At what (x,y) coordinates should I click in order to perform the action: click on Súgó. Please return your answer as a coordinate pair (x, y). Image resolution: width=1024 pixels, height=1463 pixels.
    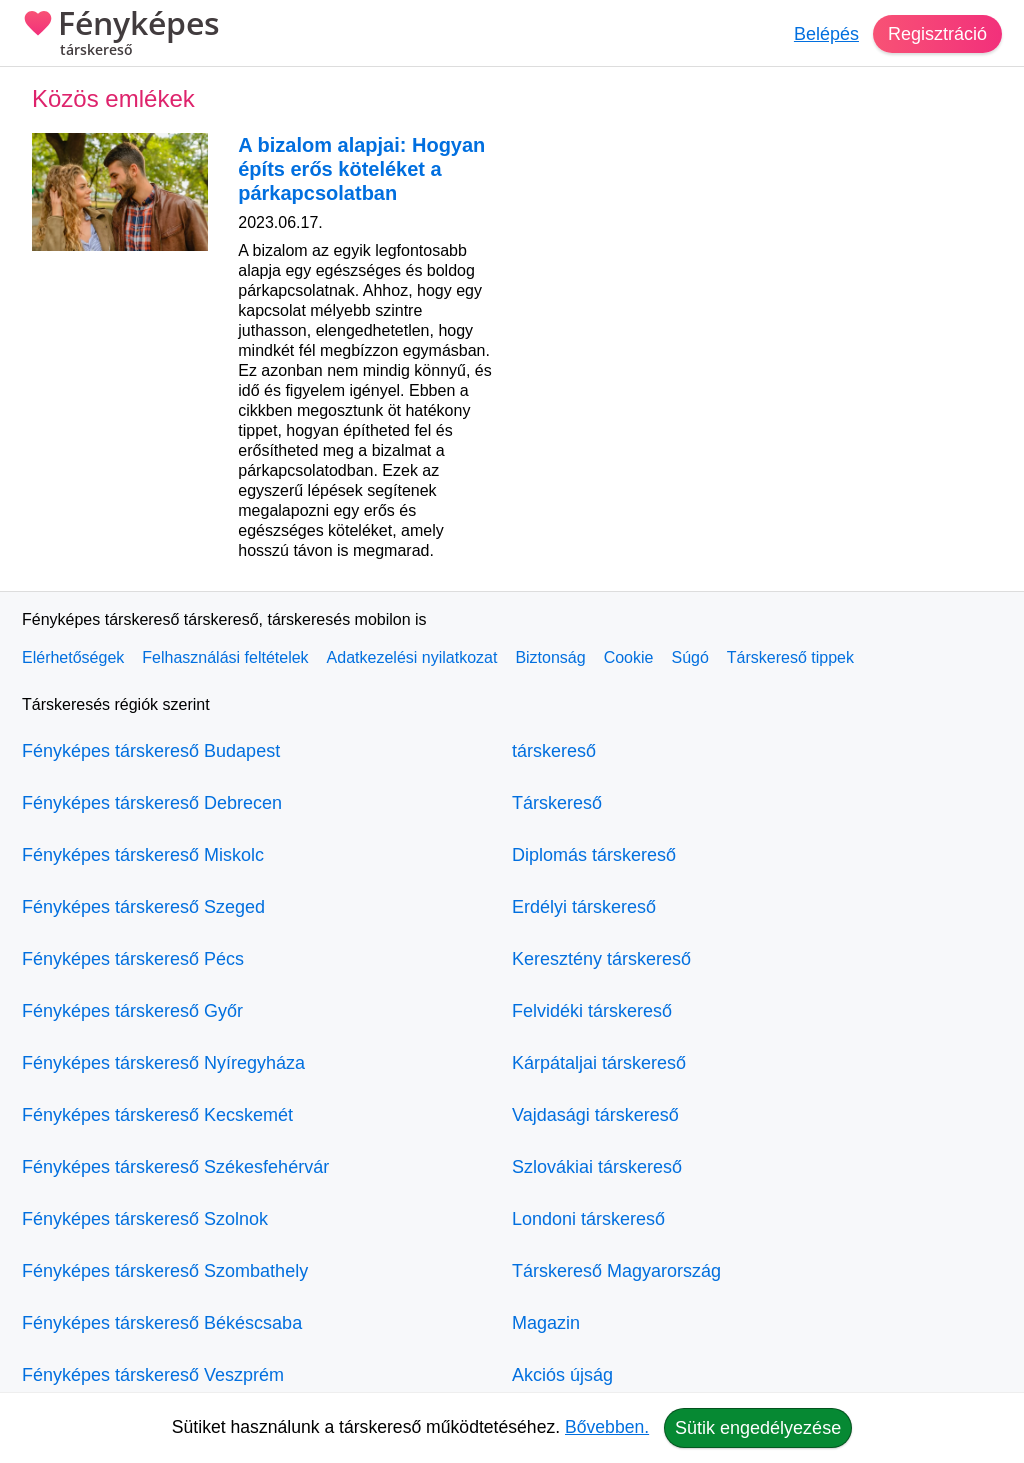
    Looking at the image, I should click on (689, 657).